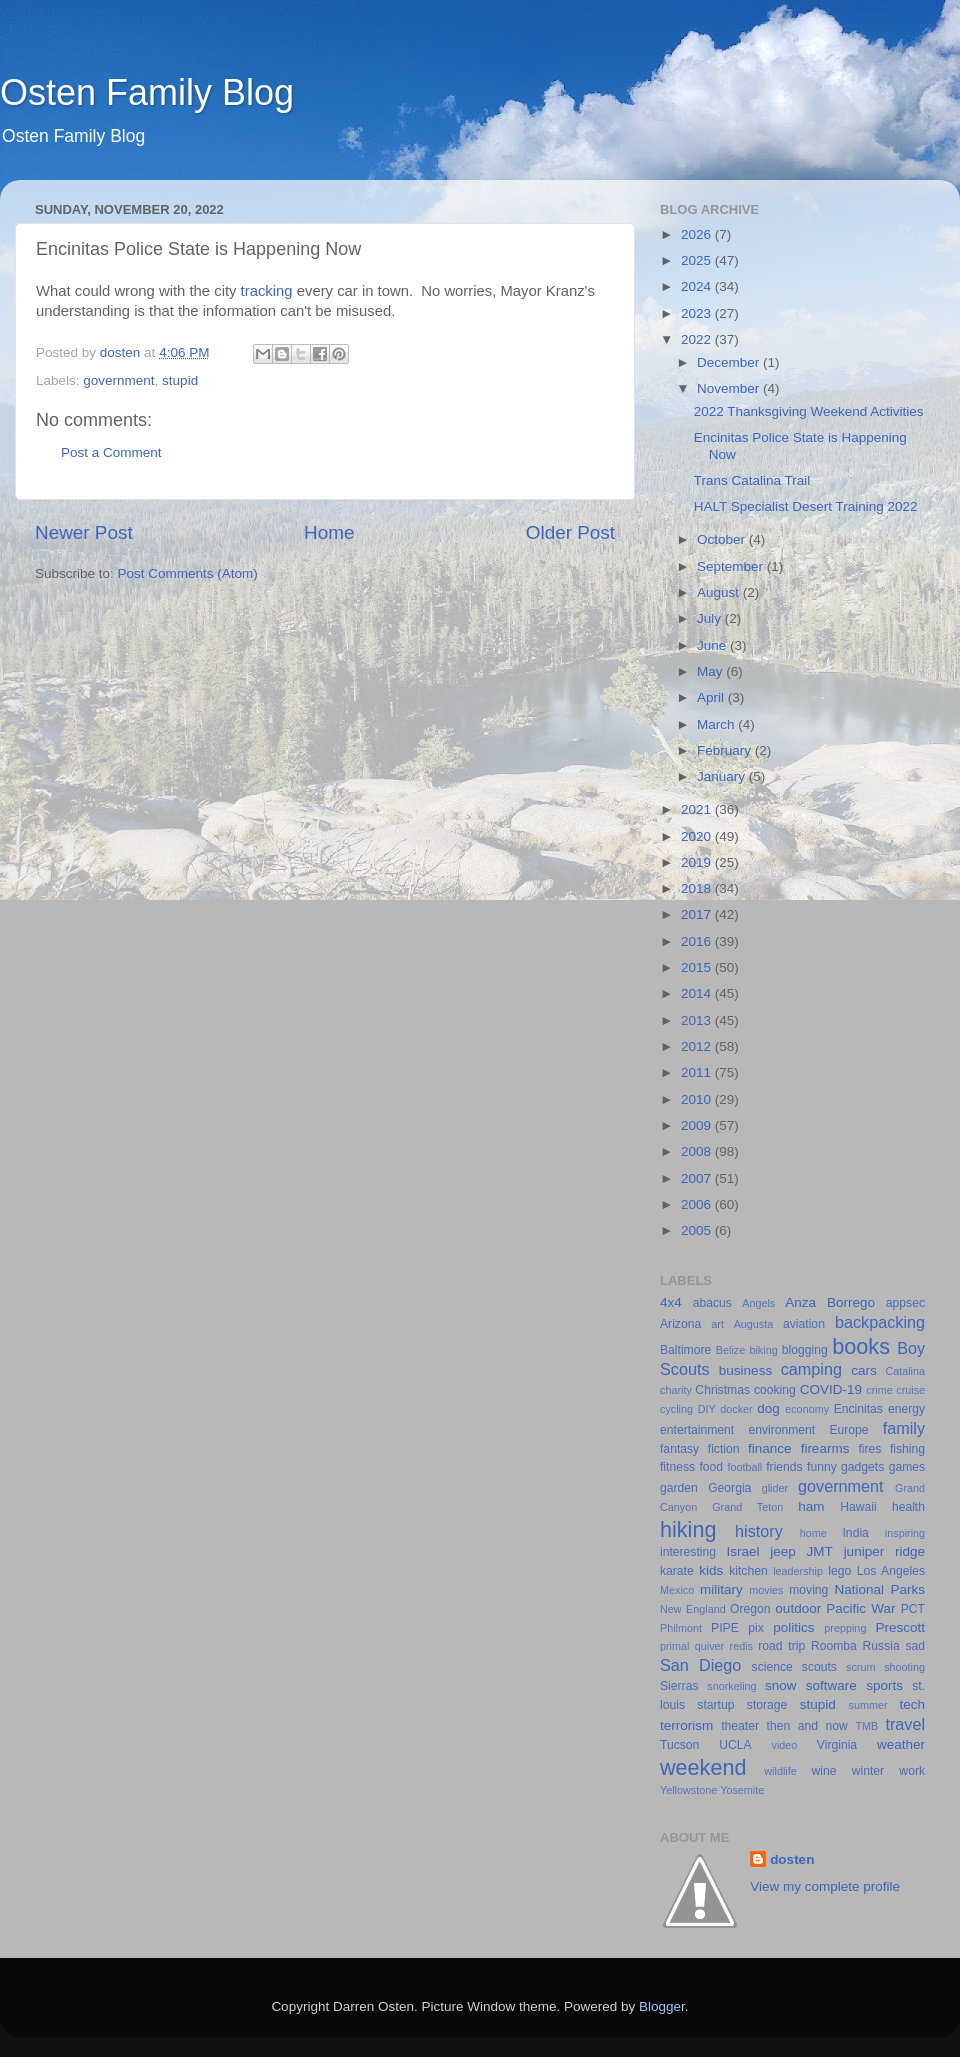 The height and width of the screenshot is (2057, 960). I want to click on August, so click(720, 592).